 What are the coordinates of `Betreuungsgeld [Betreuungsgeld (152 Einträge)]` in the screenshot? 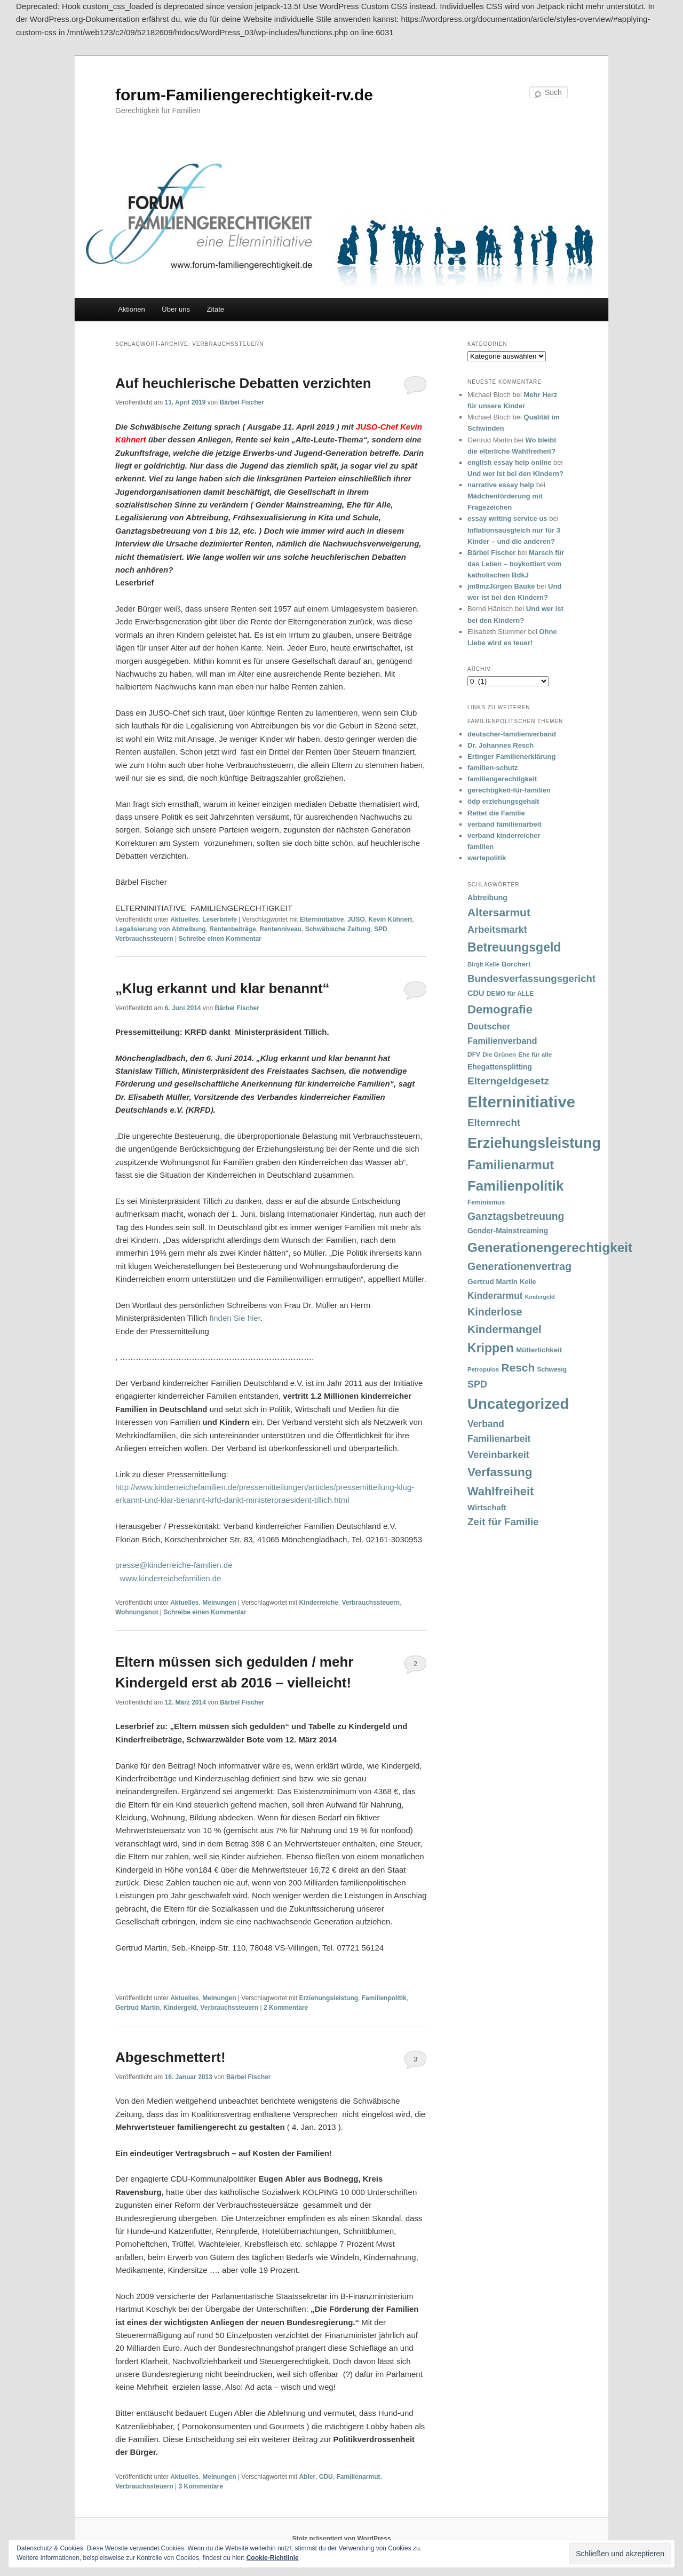 It's located at (514, 947).